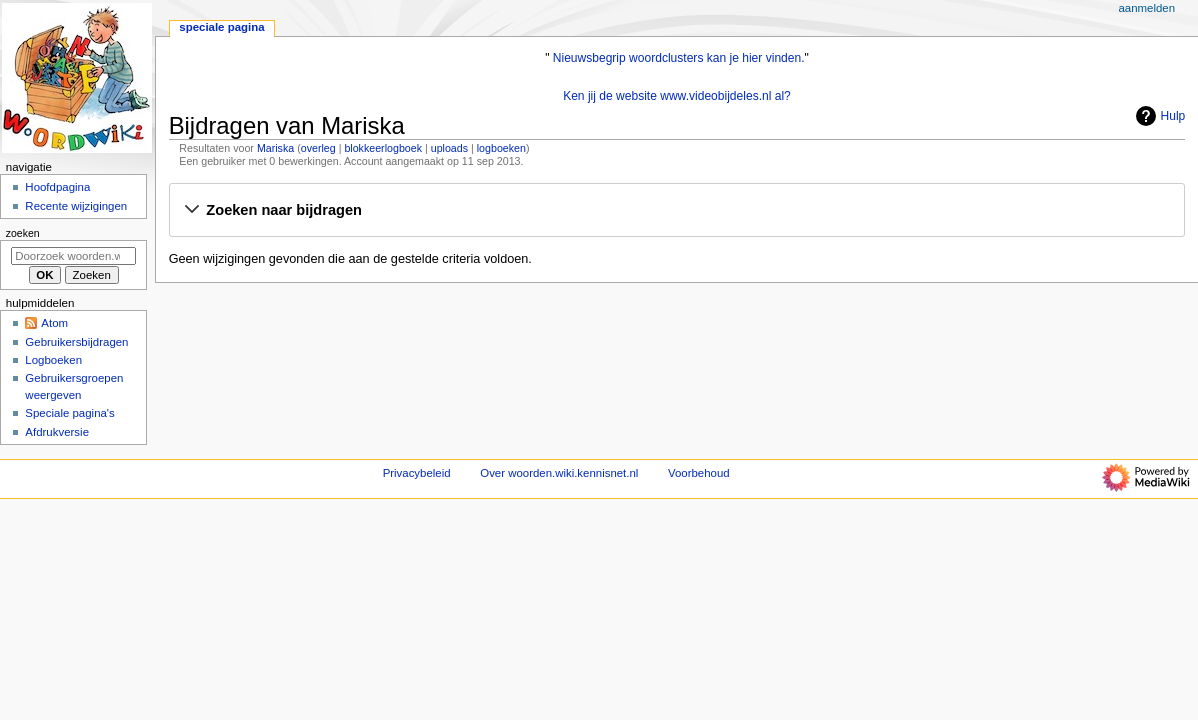 Image resolution: width=1198 pixels, height=720 pixels. Describe the element at coordinates (275, 148) in the screenshot. I see `Mariska` at that location.